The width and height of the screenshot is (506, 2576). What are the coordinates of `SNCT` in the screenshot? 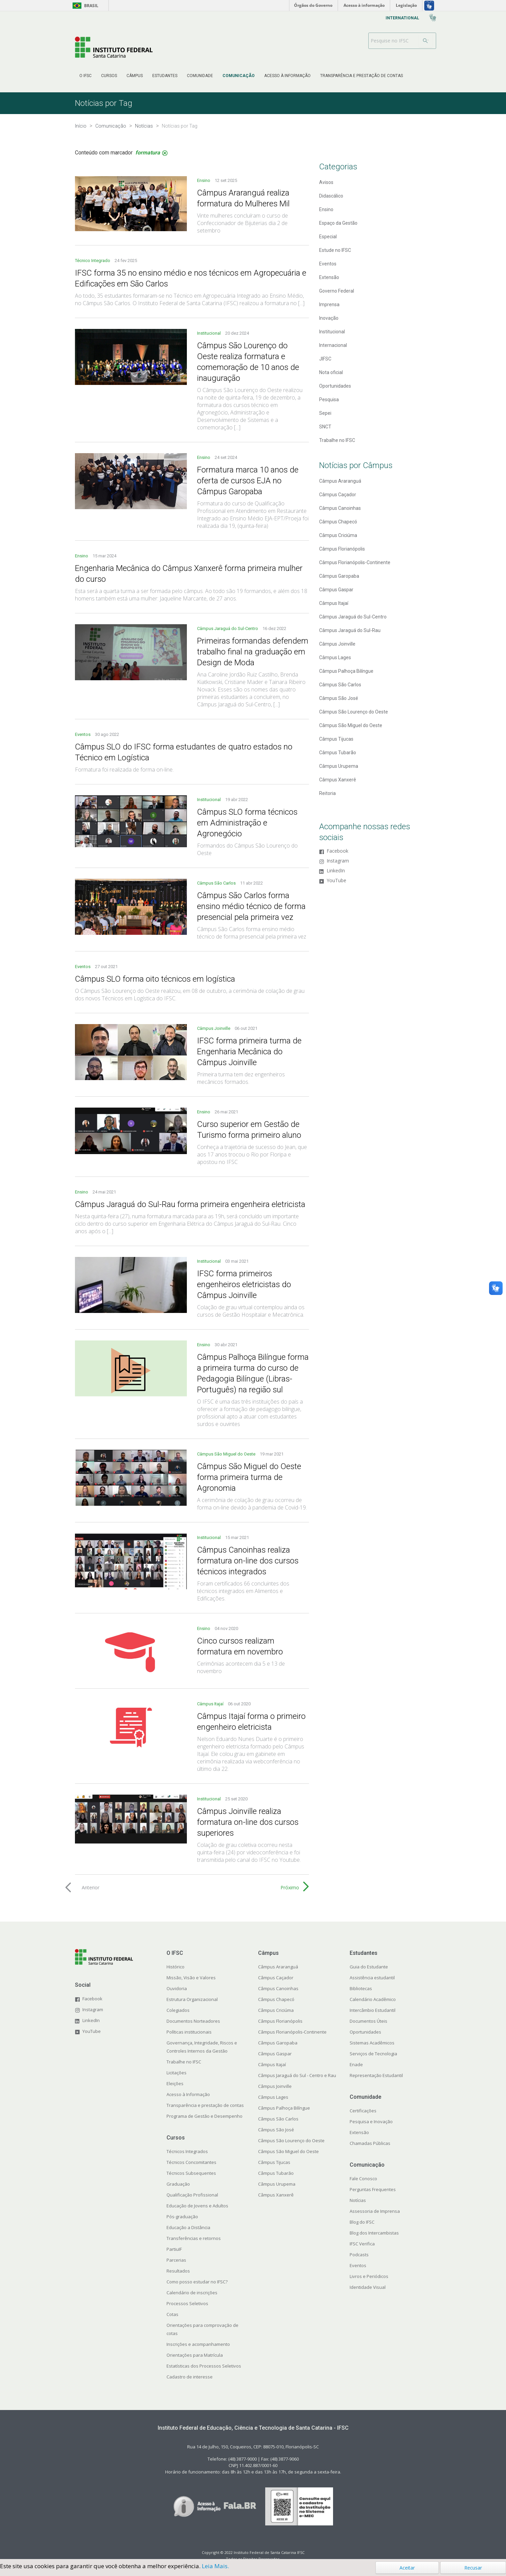 It's located at (325, 426).